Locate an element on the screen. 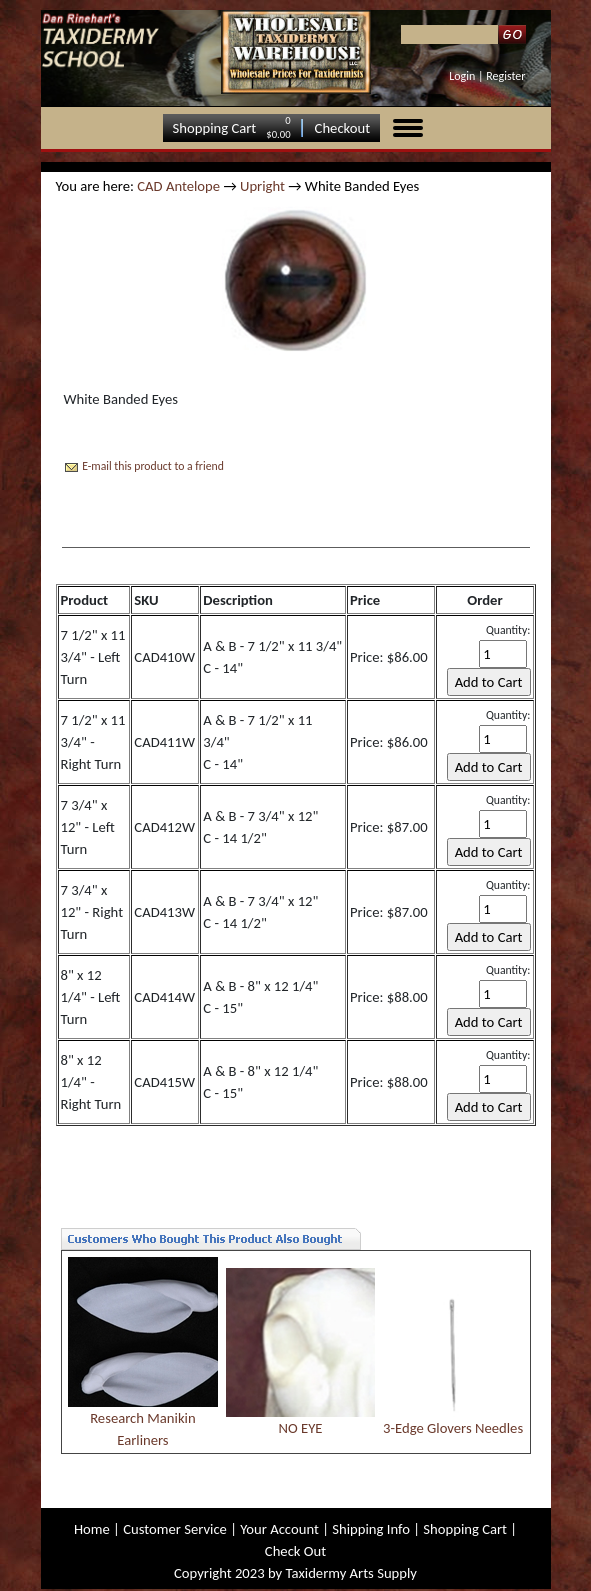 This screenshot has width=591, height=1591. Check Out is located at coordinates (295, 1551).